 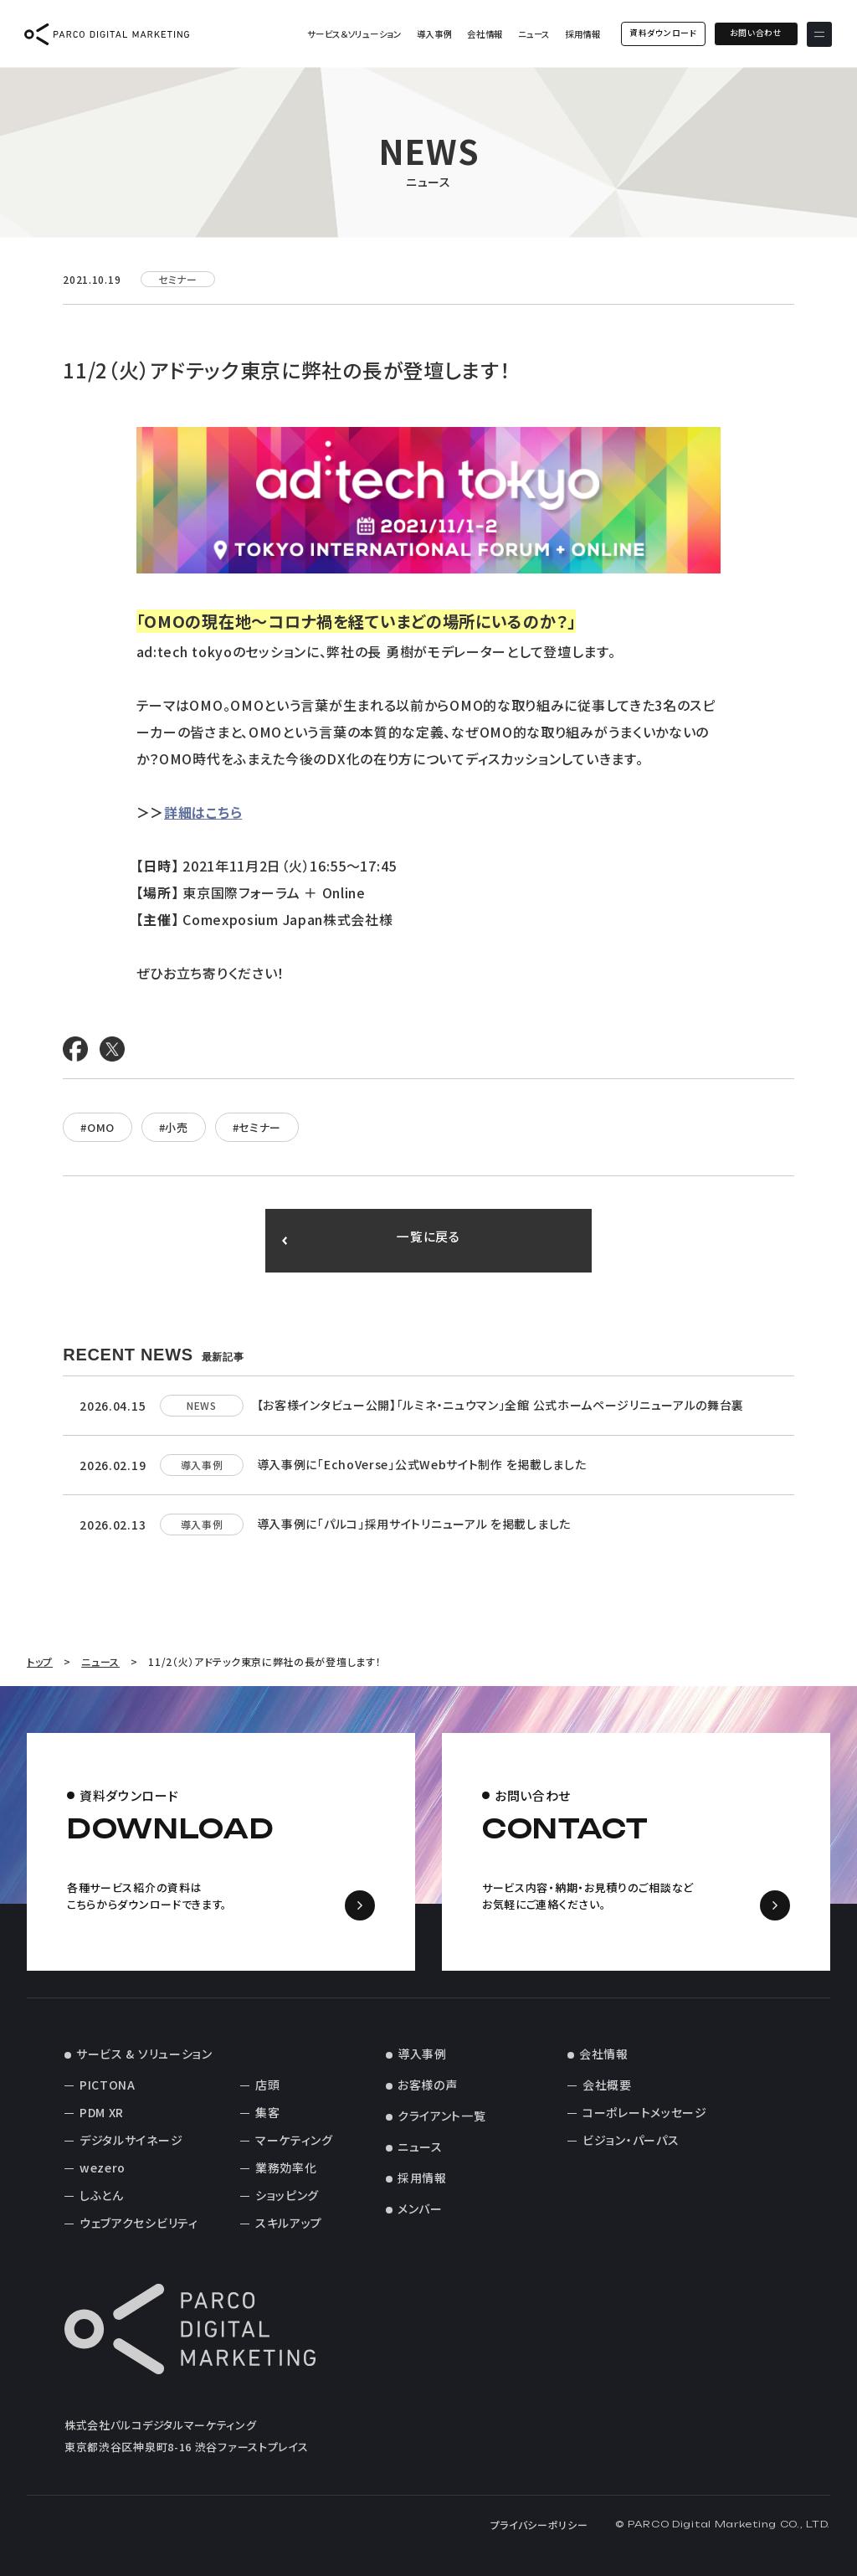 What do you see at coordinates (630, 2139) in the screenshot?
I see `ビジョン・パーパス` at bounding box center [630, 2139].